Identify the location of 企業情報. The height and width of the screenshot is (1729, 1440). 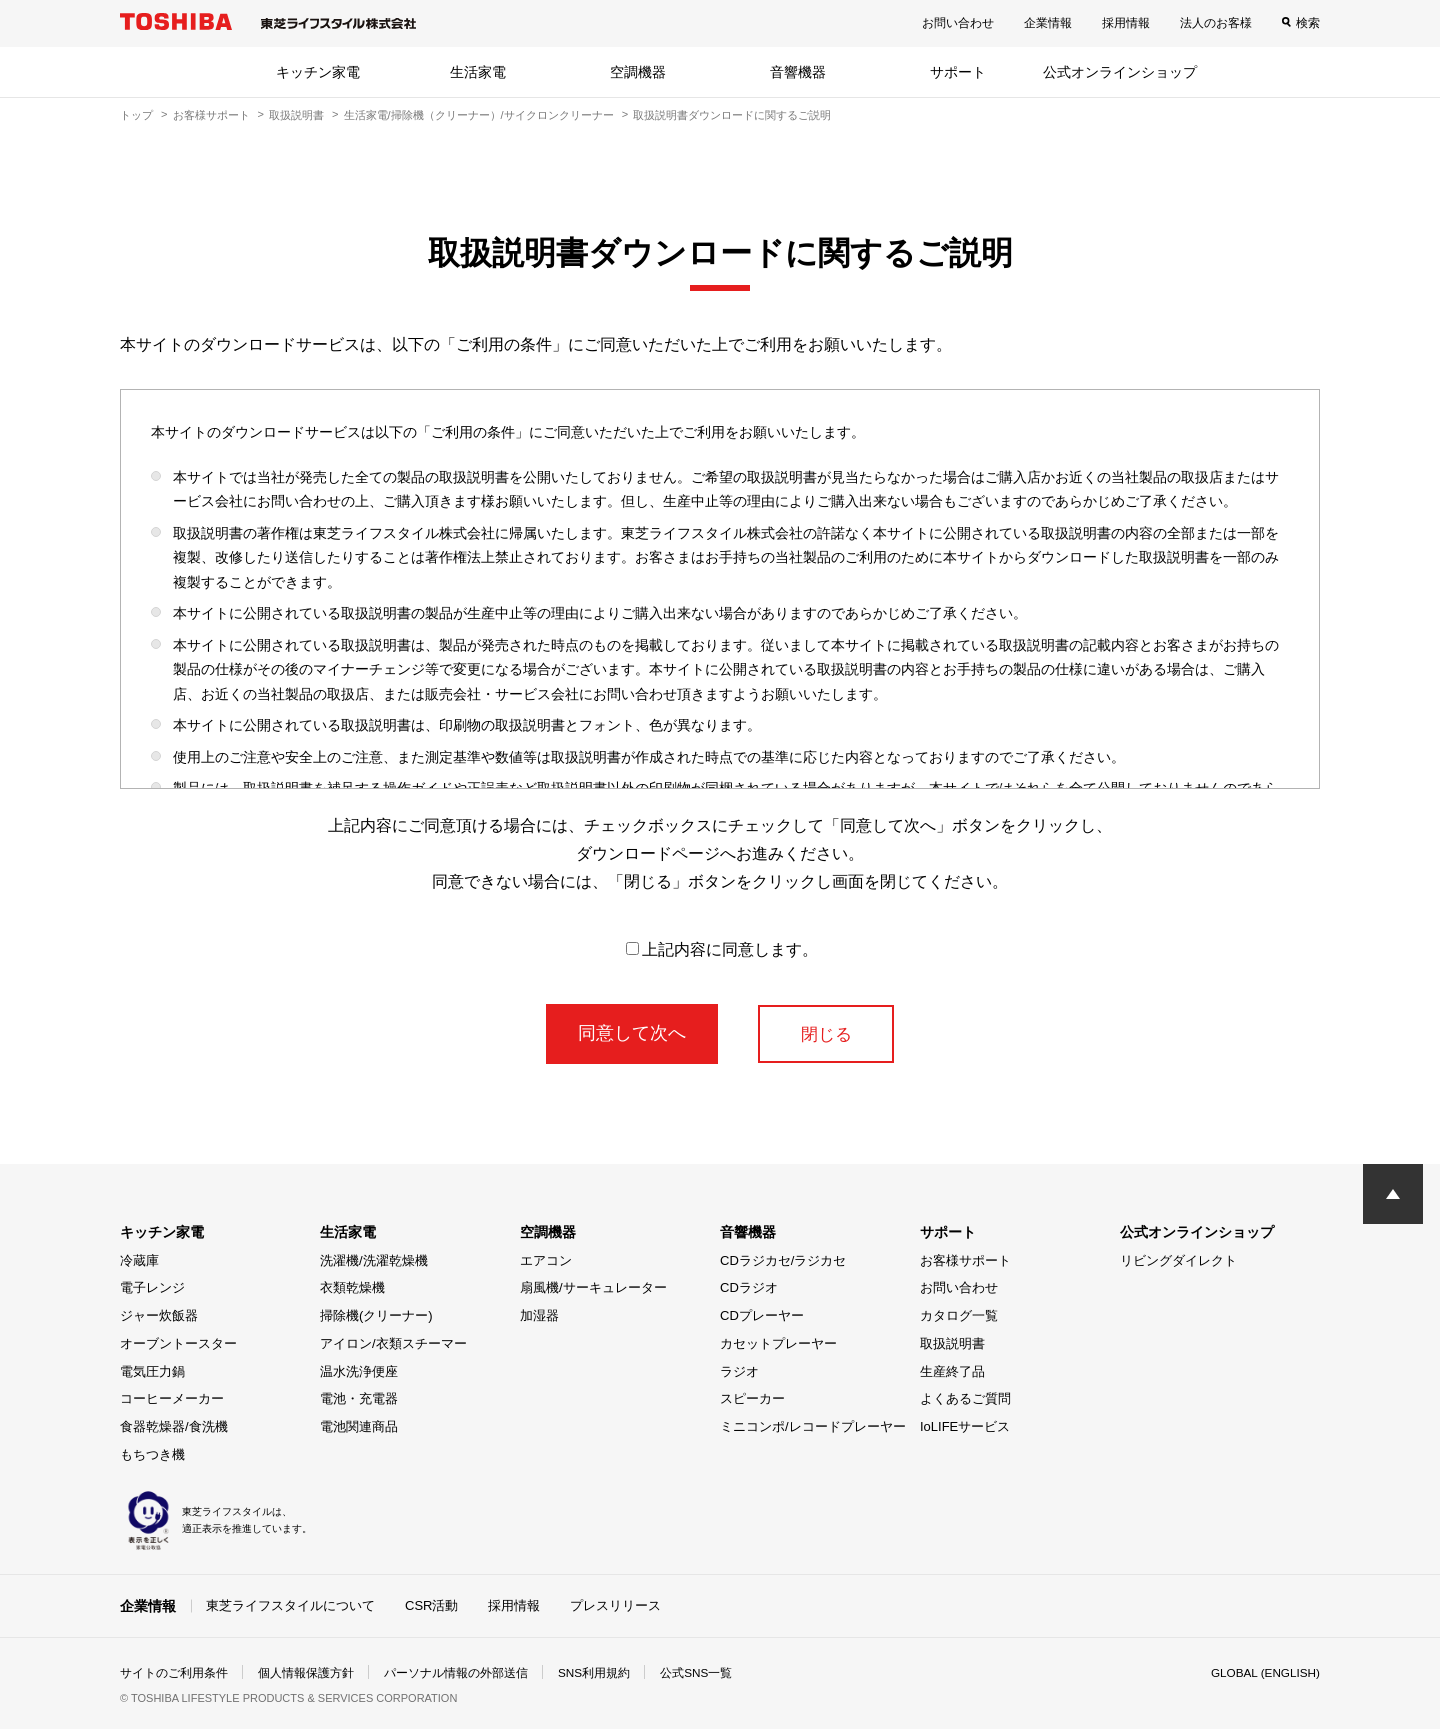
(1048, 23).